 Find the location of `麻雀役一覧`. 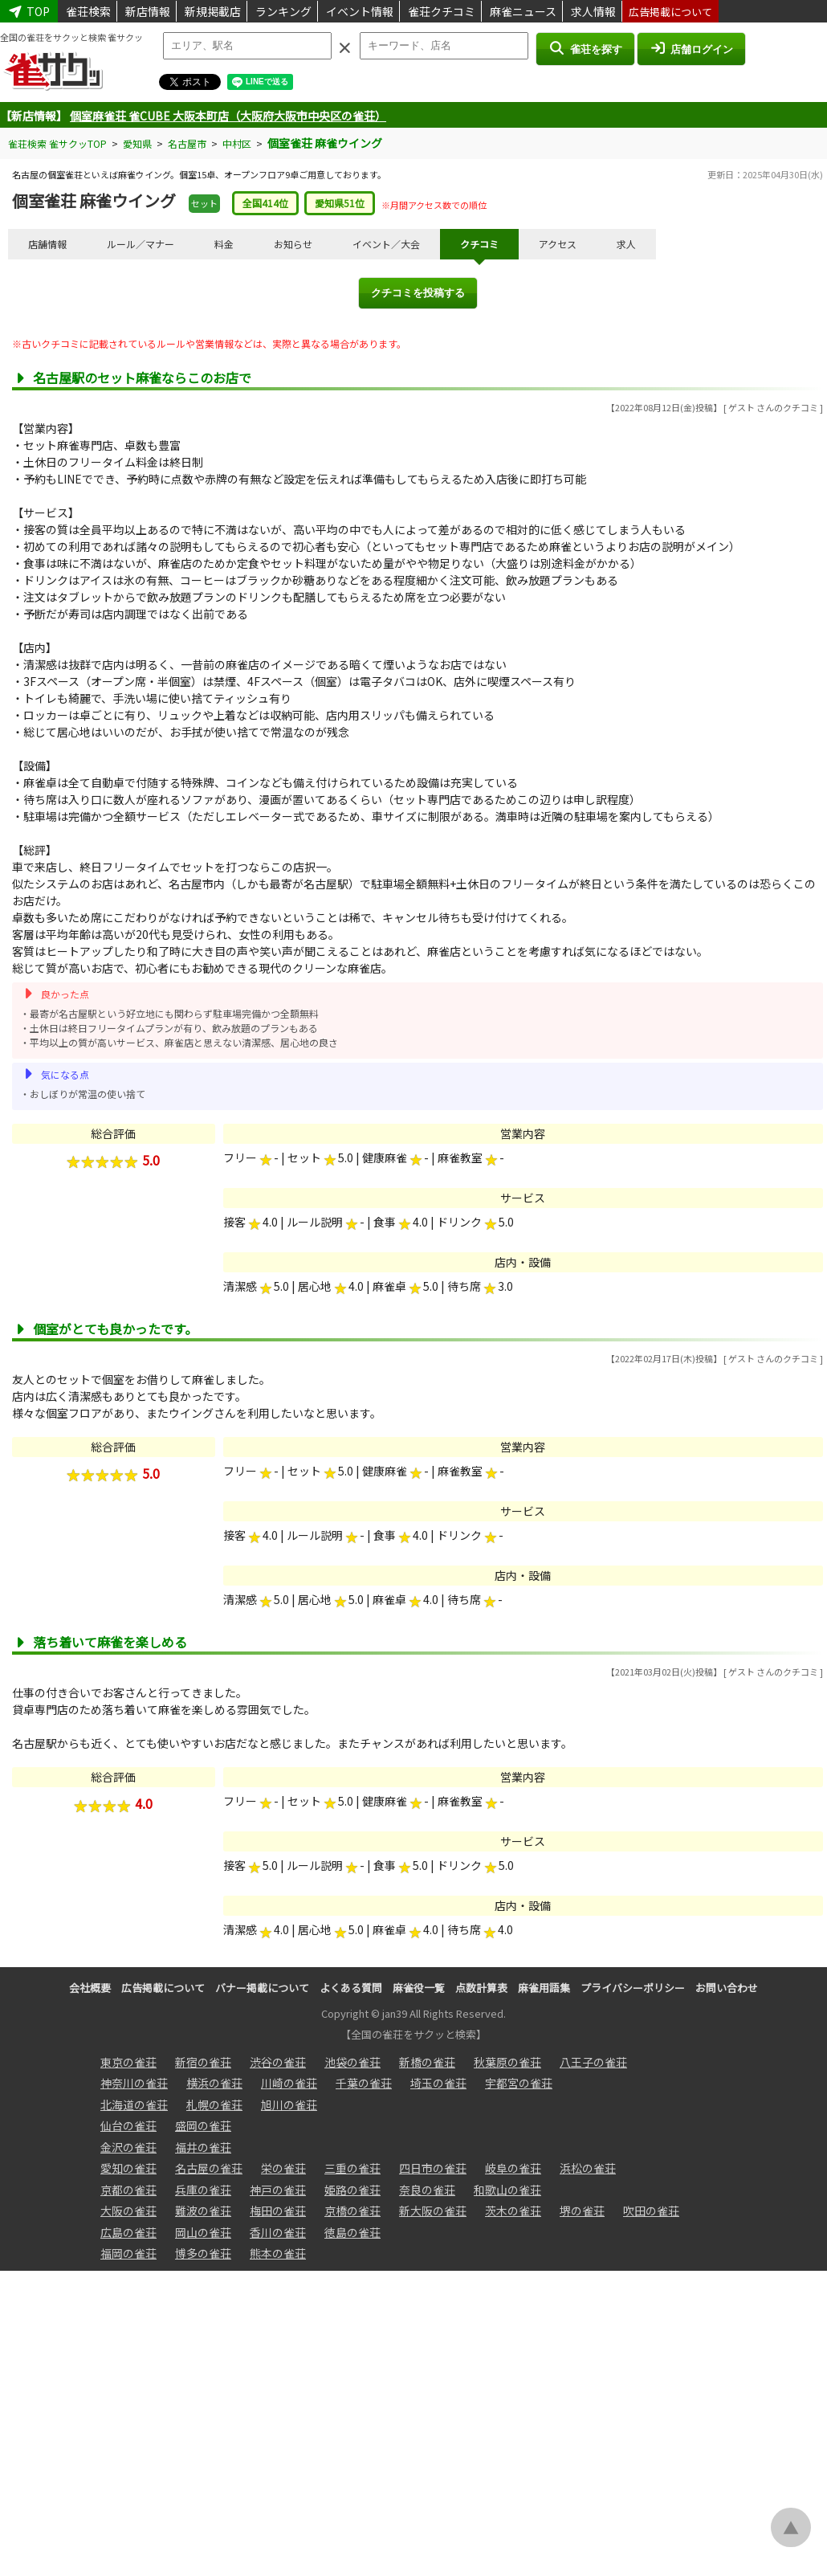

麻雀役一覧 is located at coordinates (419, 1987).